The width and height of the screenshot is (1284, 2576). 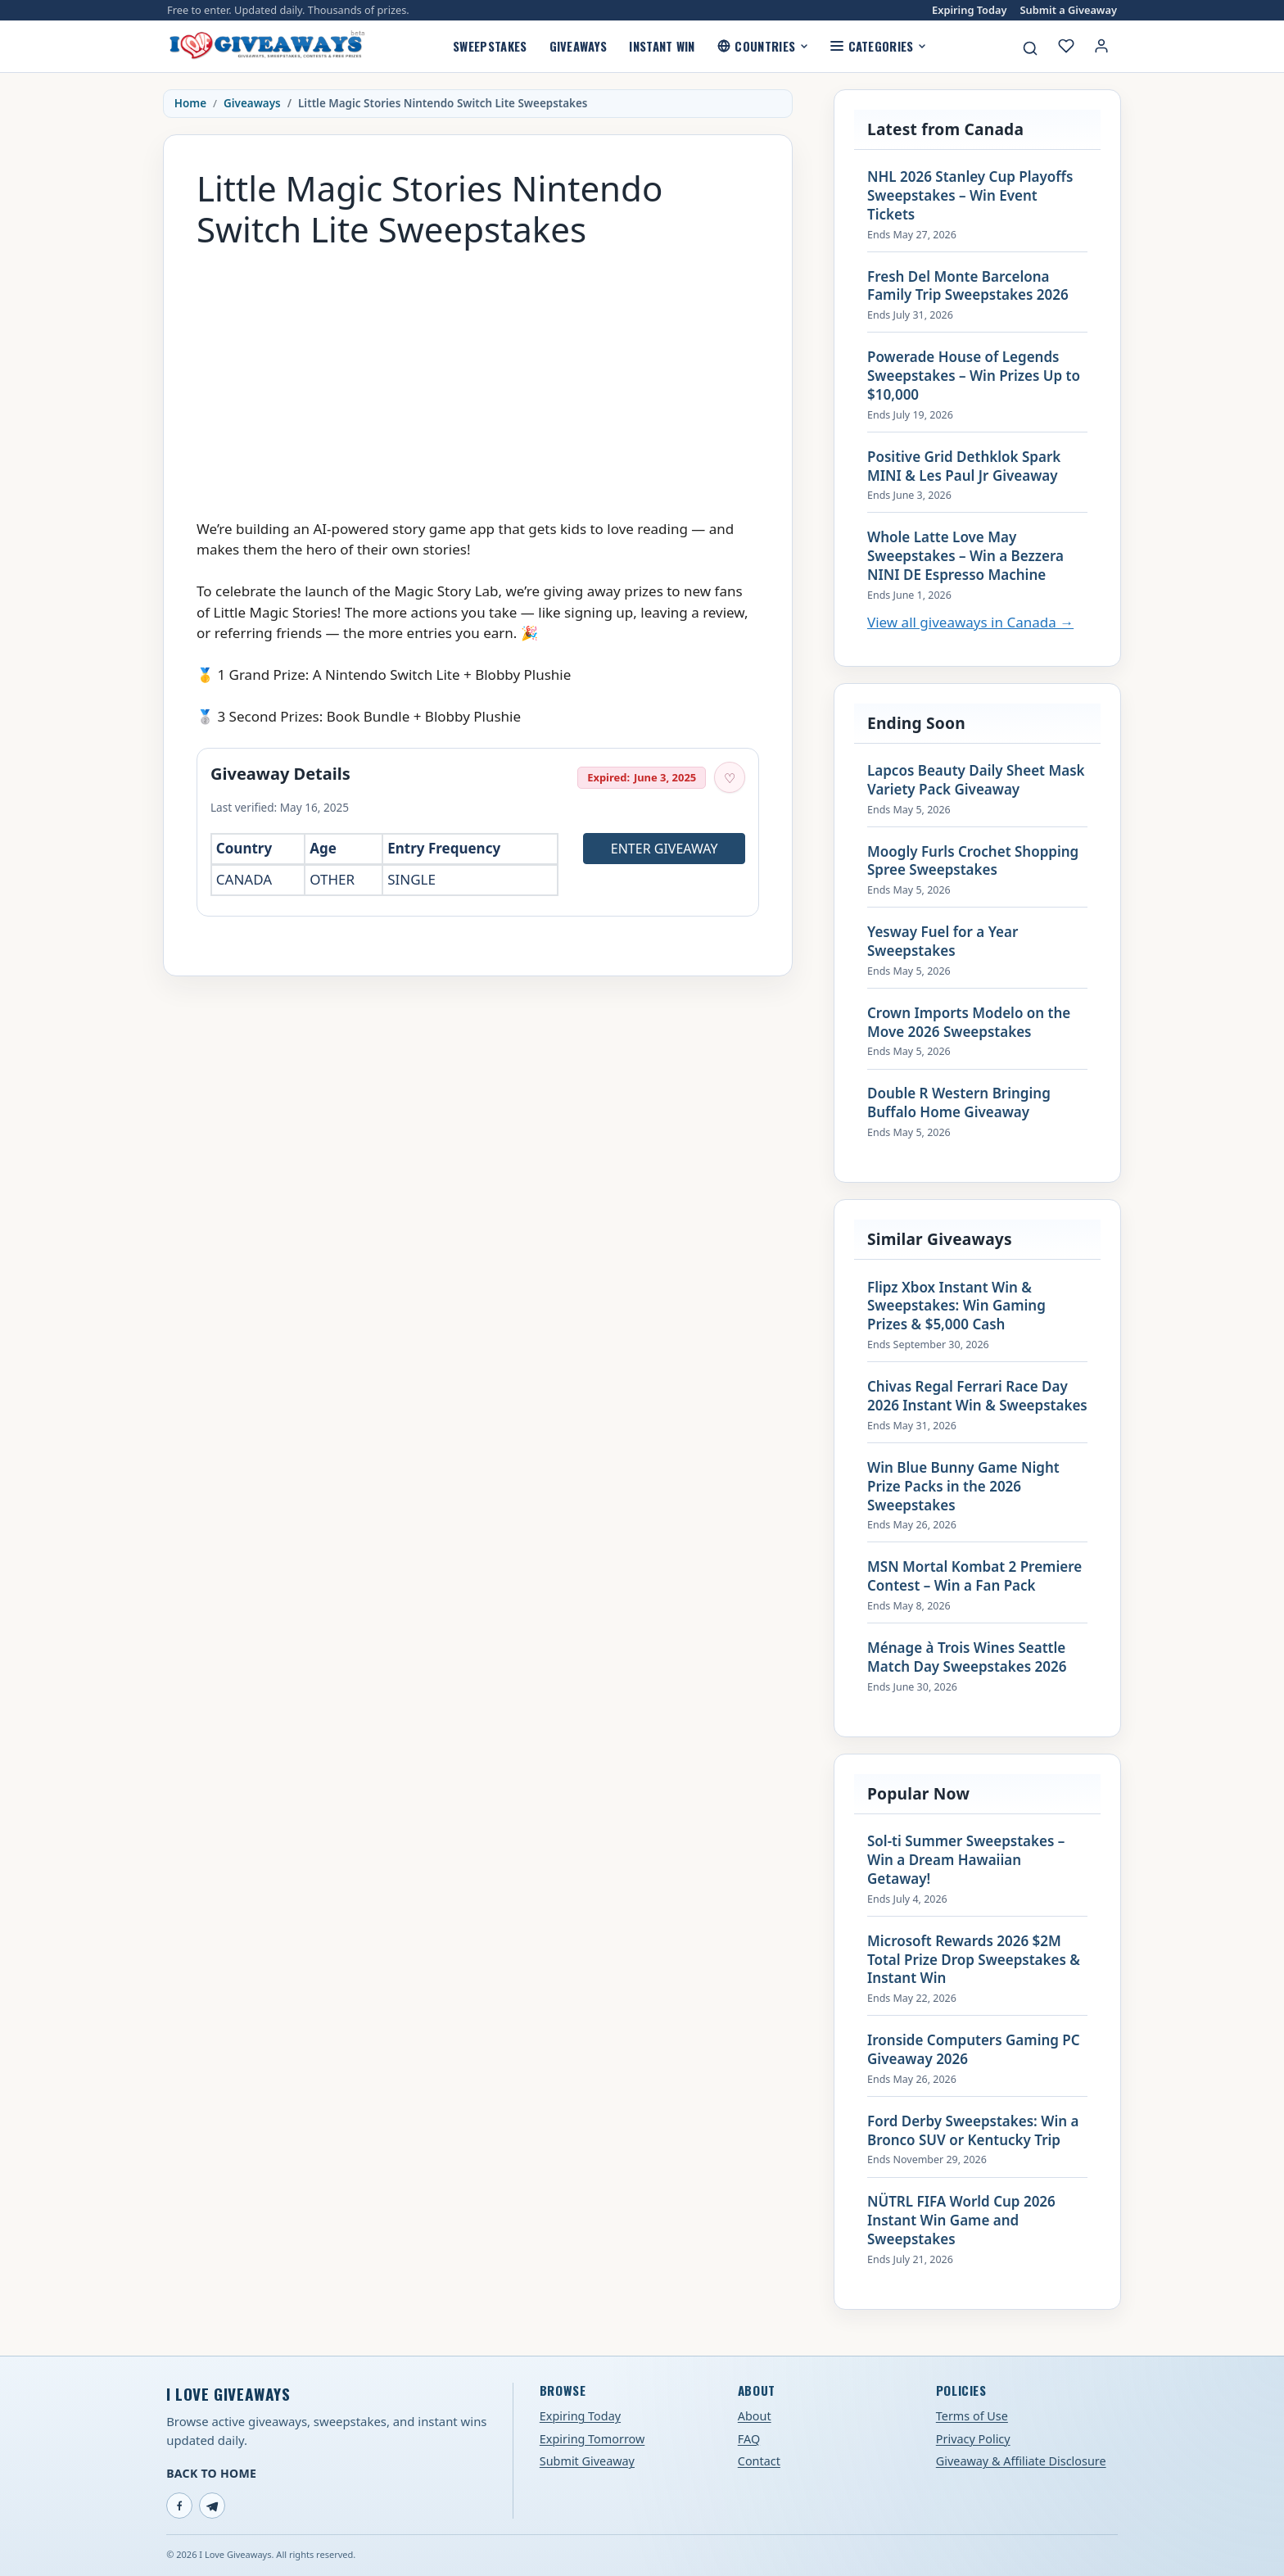 I want to click on [Search giveaways], so click(x=1030, y=48).